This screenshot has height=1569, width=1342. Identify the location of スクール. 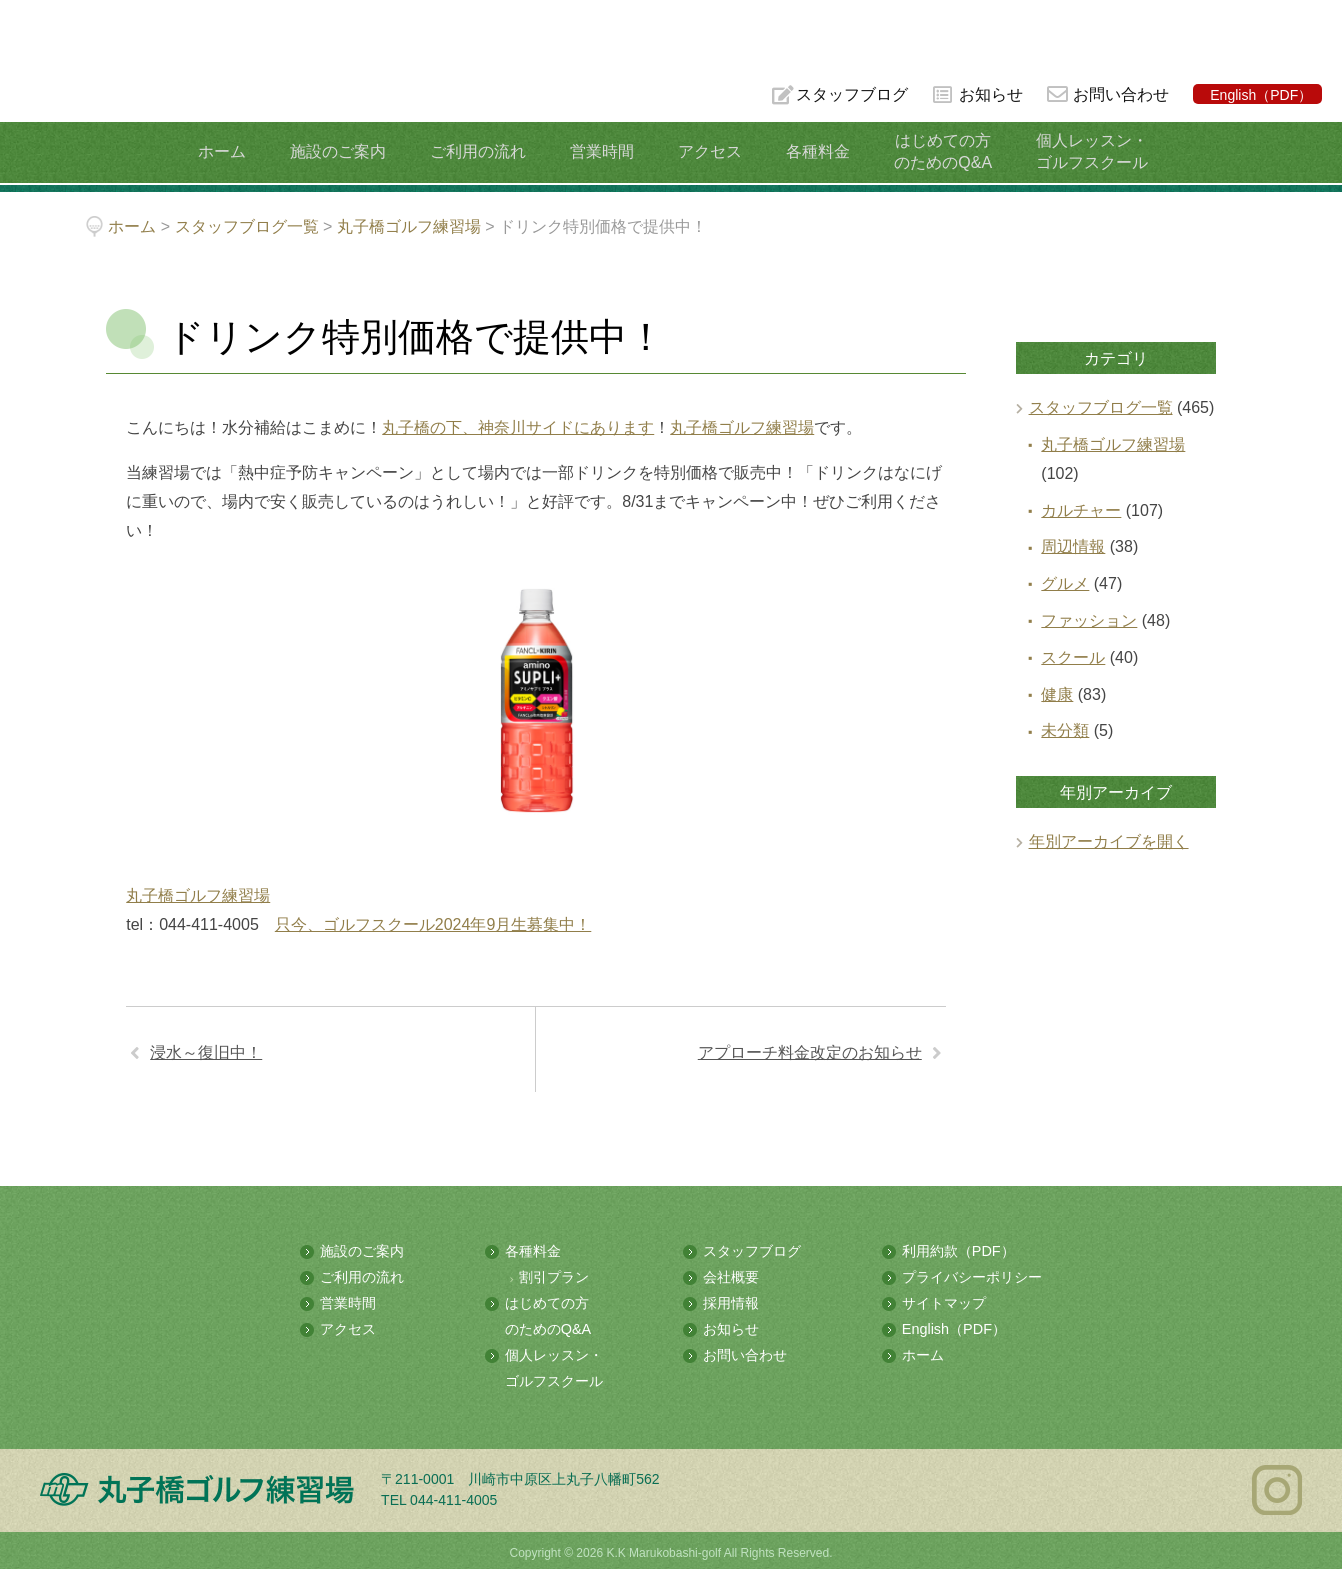
(1073, 657).